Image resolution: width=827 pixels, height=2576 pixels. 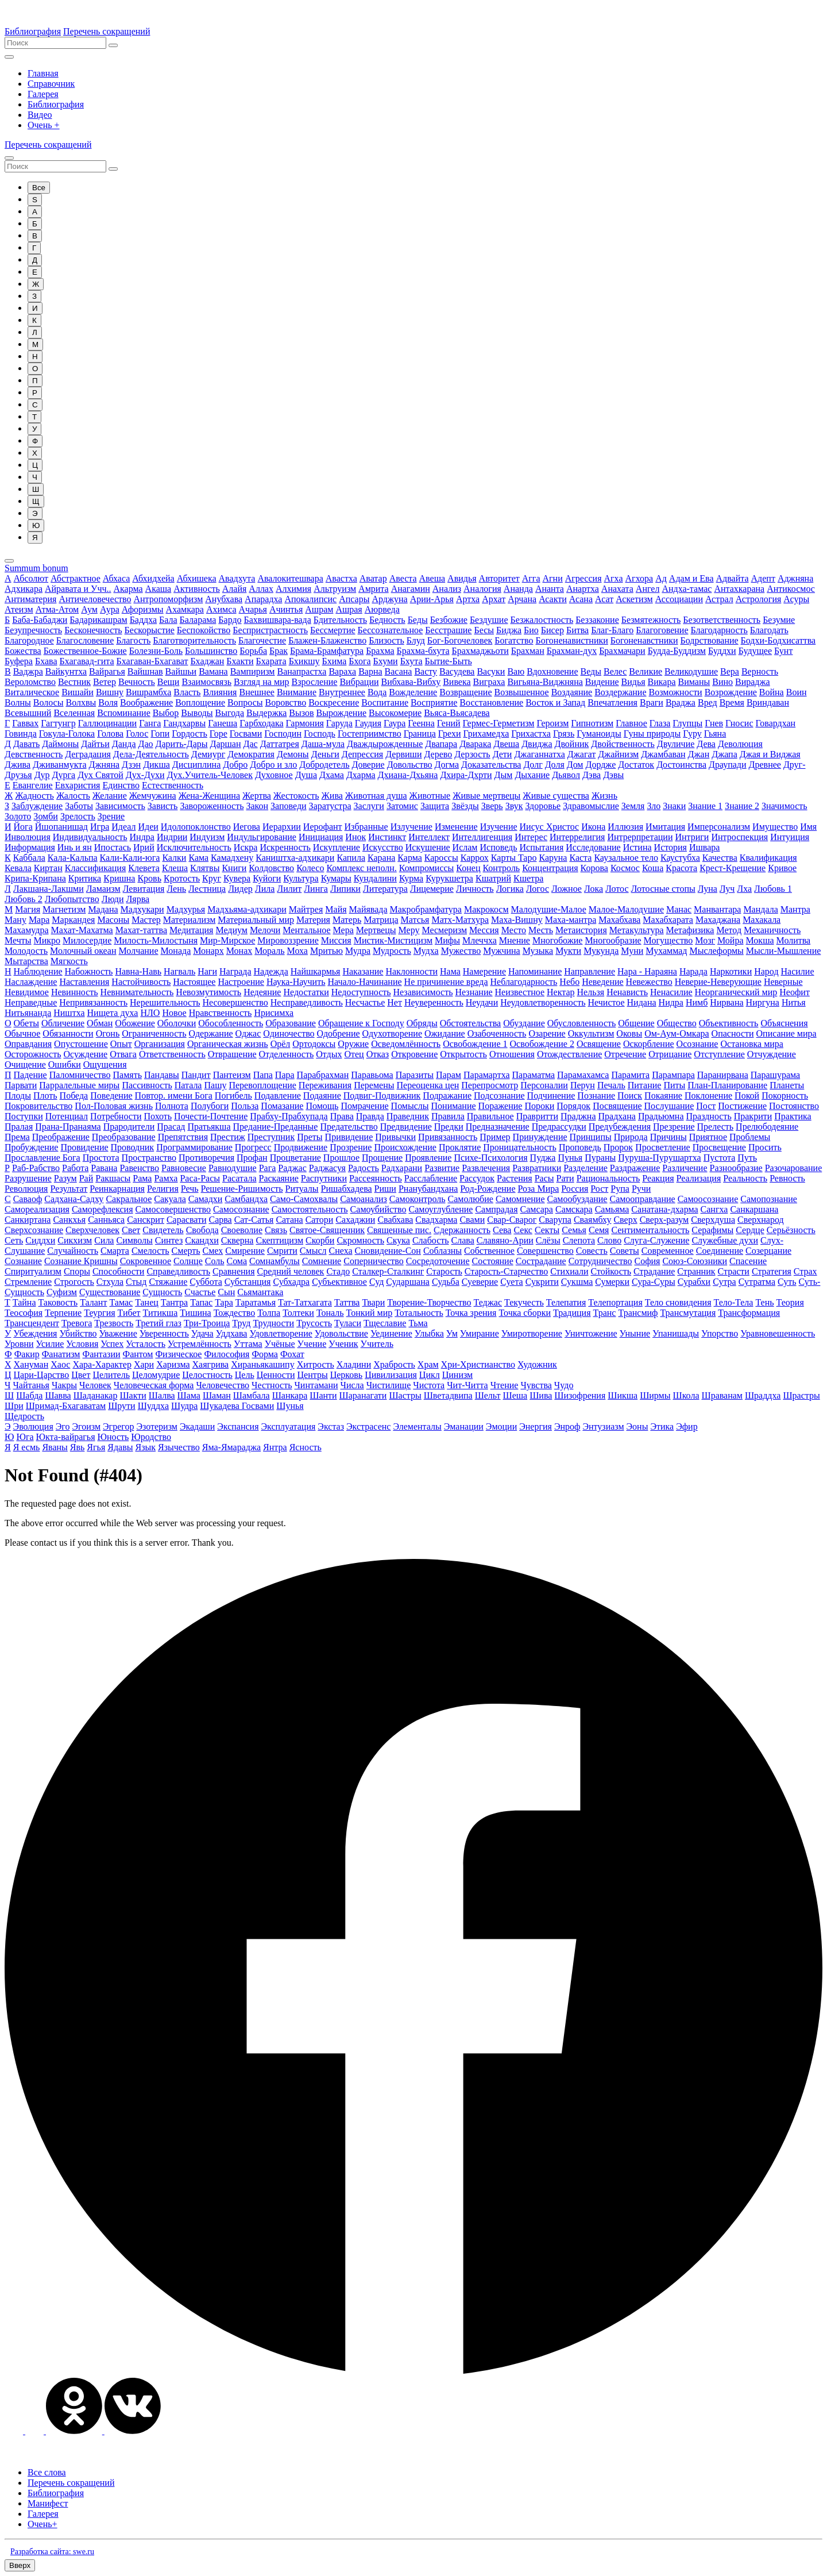 What do you see at coordinates (489, 1251) in the screenshot?
I see `Собственное` at bounding box center [489, 1251].